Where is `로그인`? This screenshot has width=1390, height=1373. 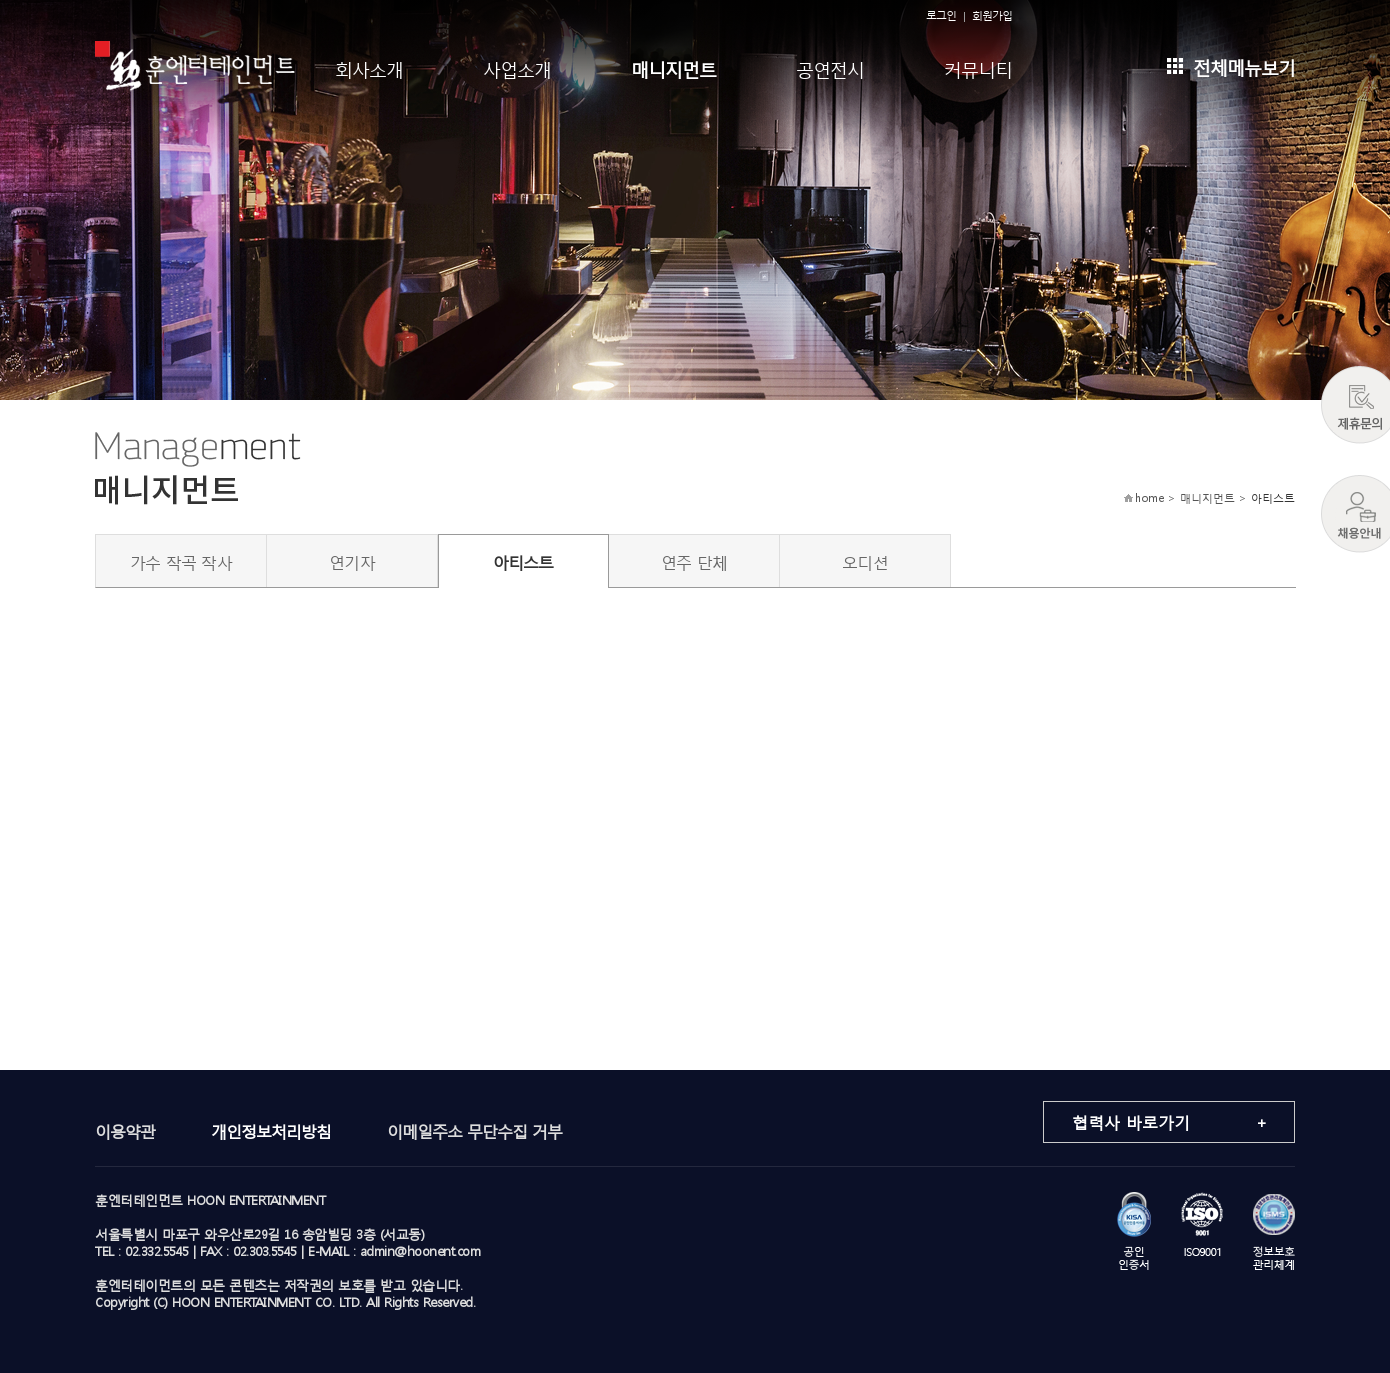 로그인 is located at coordinates (941, 15).